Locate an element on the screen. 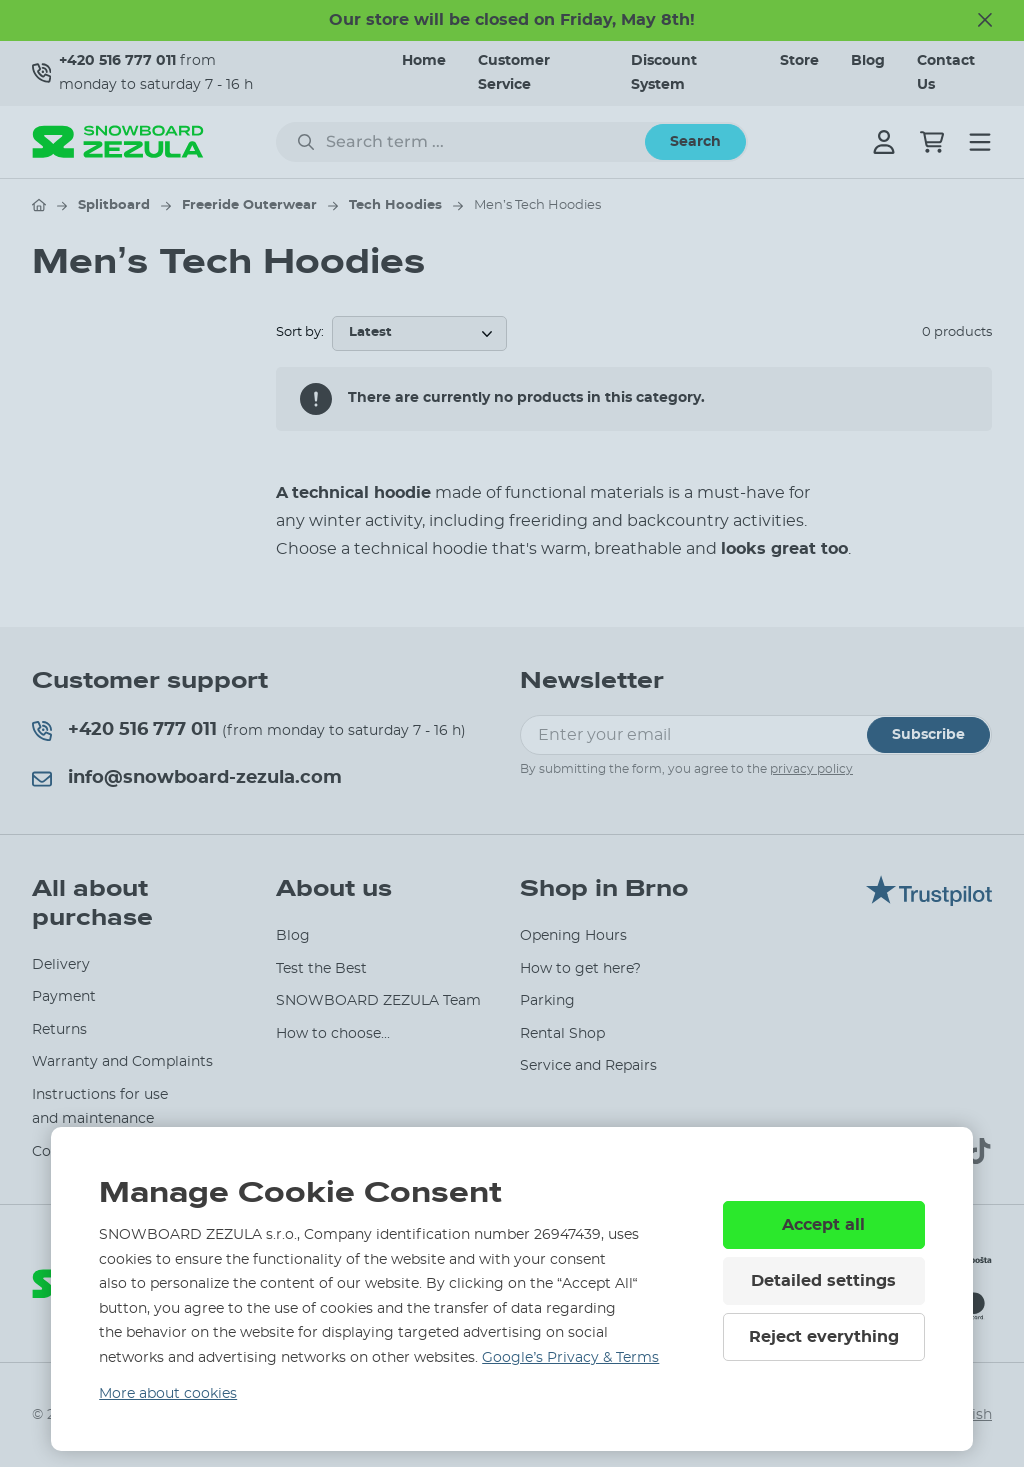  More about cookies is located at coordinates (168, 1394).